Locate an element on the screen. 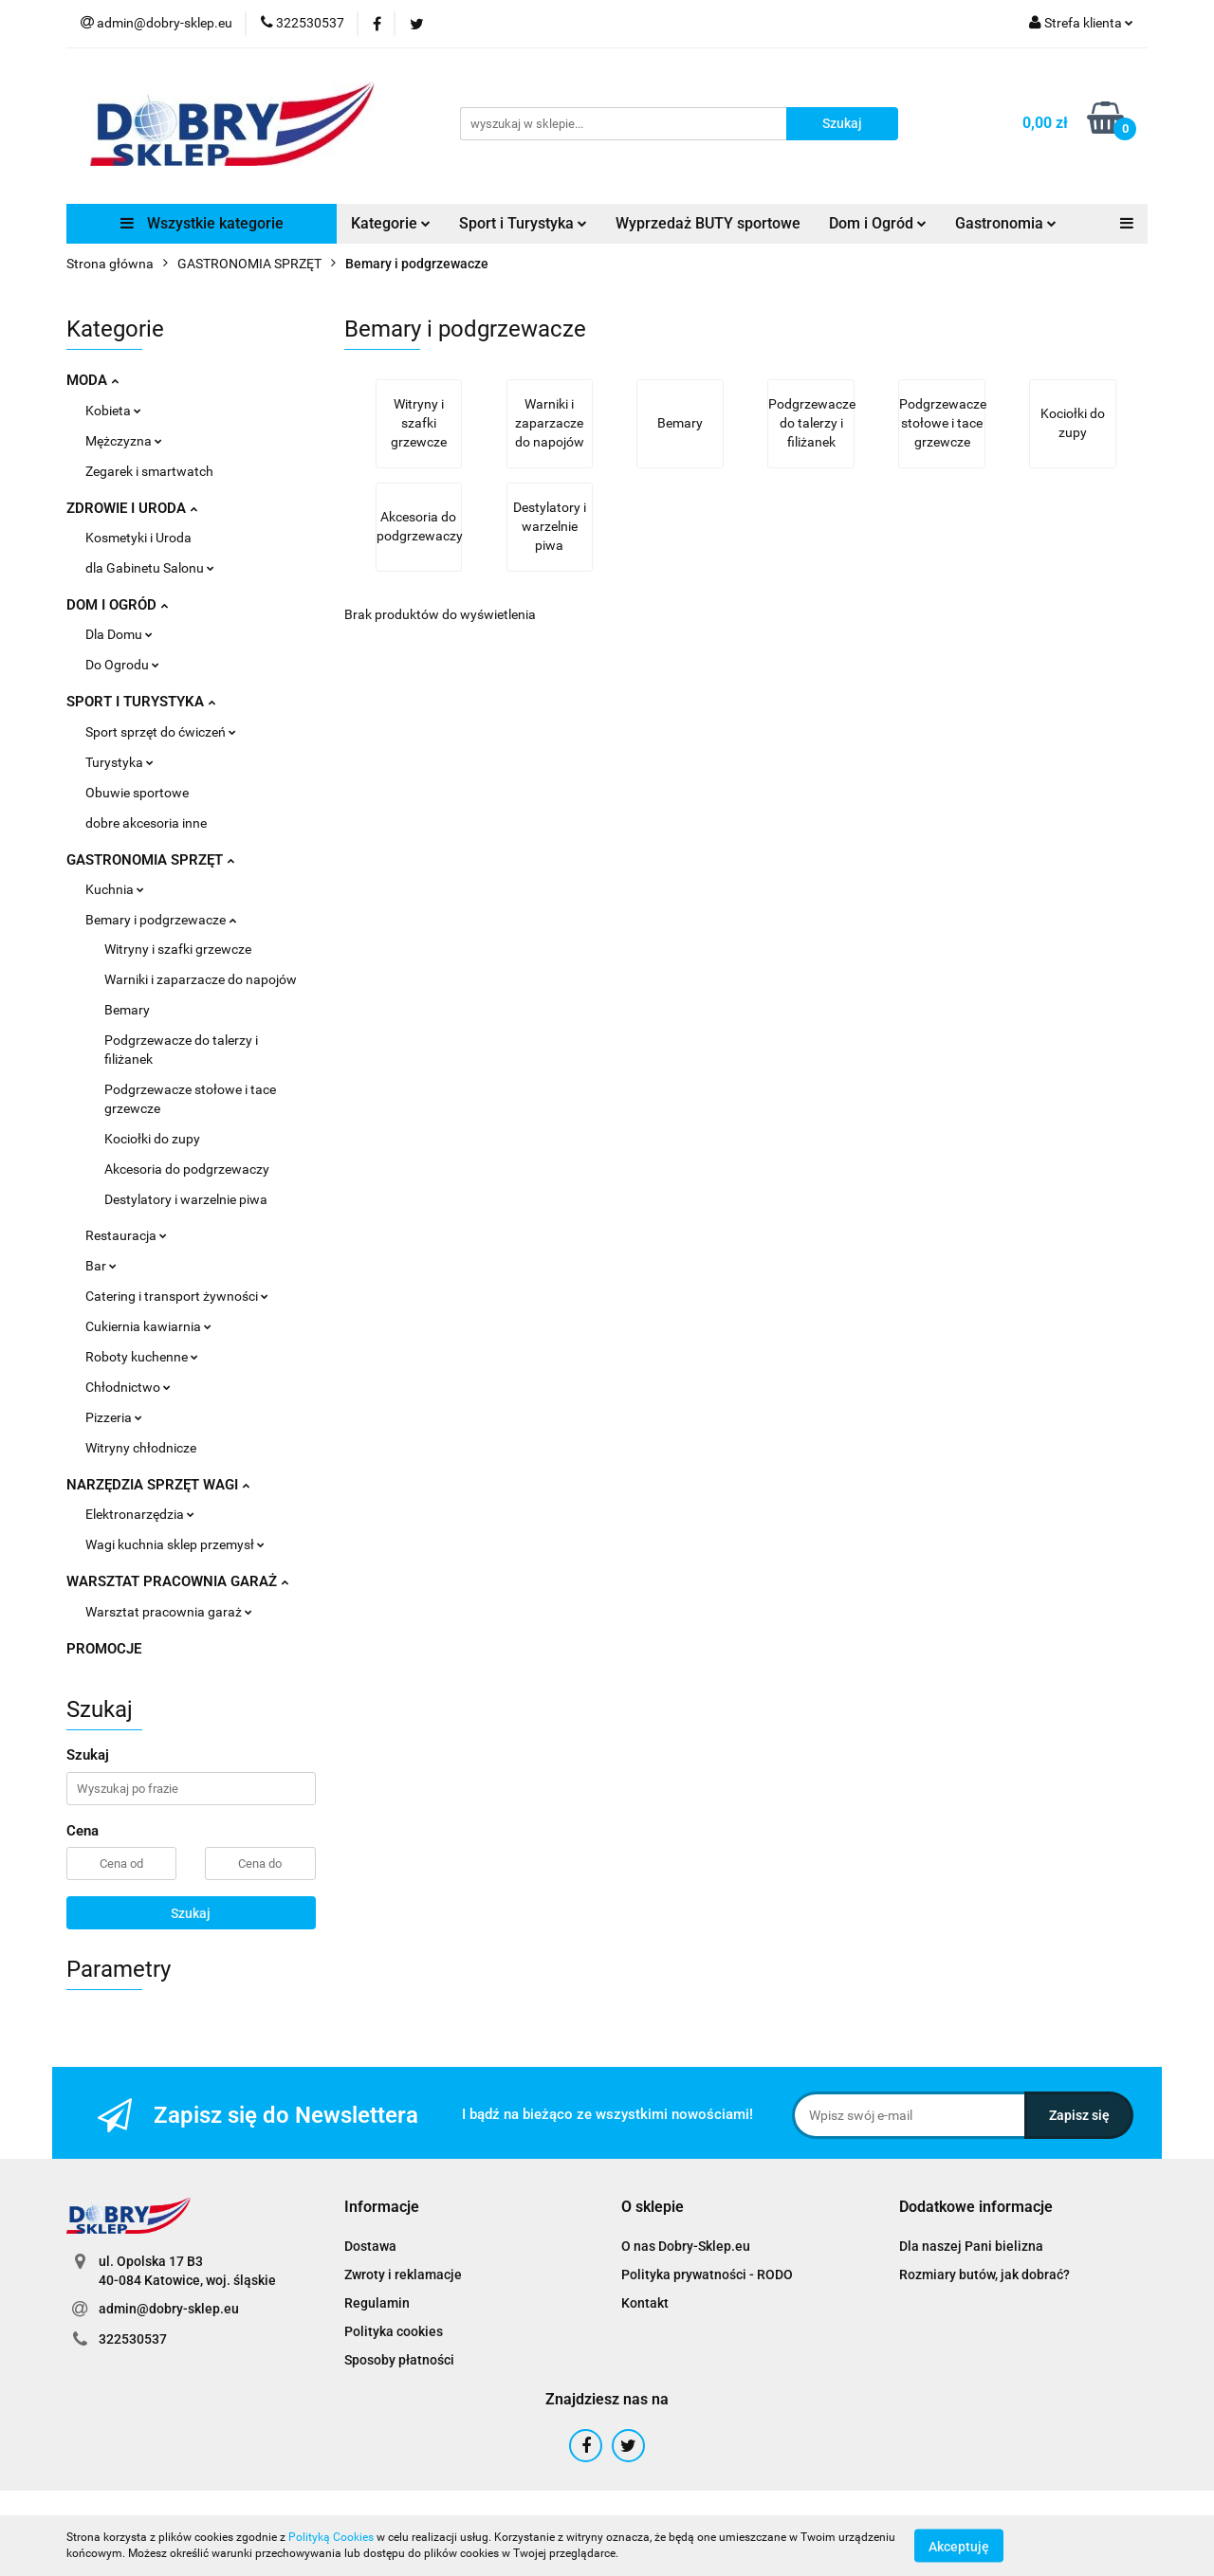 This screenshot has width=1214, height=2576. Roboty kuchenne is located at coordinates (141, 1356).